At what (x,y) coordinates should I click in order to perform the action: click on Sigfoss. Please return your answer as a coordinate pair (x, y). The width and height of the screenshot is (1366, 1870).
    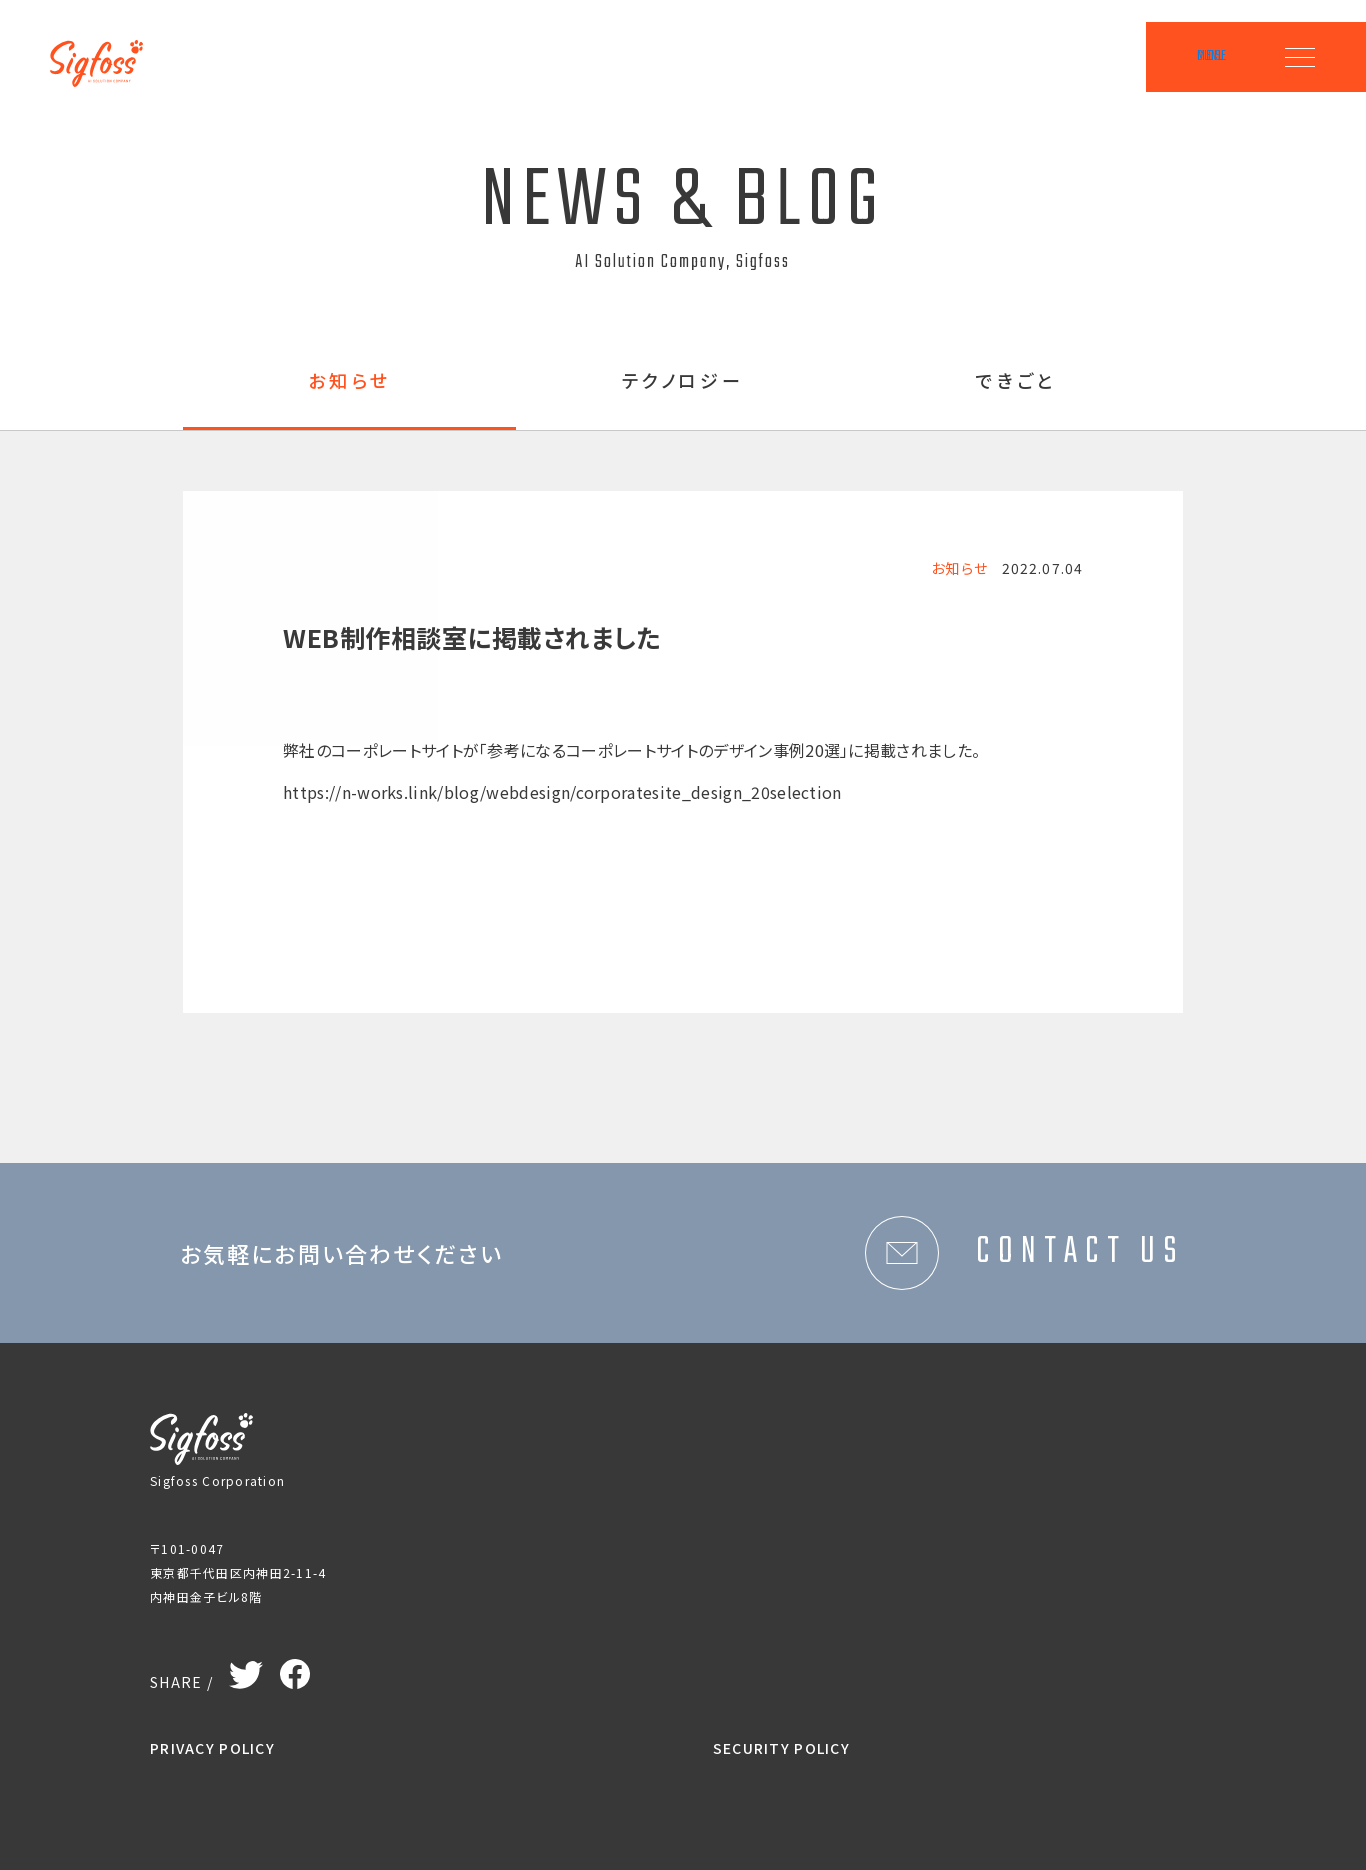
    Looking at the image, I should click on (107, 50).